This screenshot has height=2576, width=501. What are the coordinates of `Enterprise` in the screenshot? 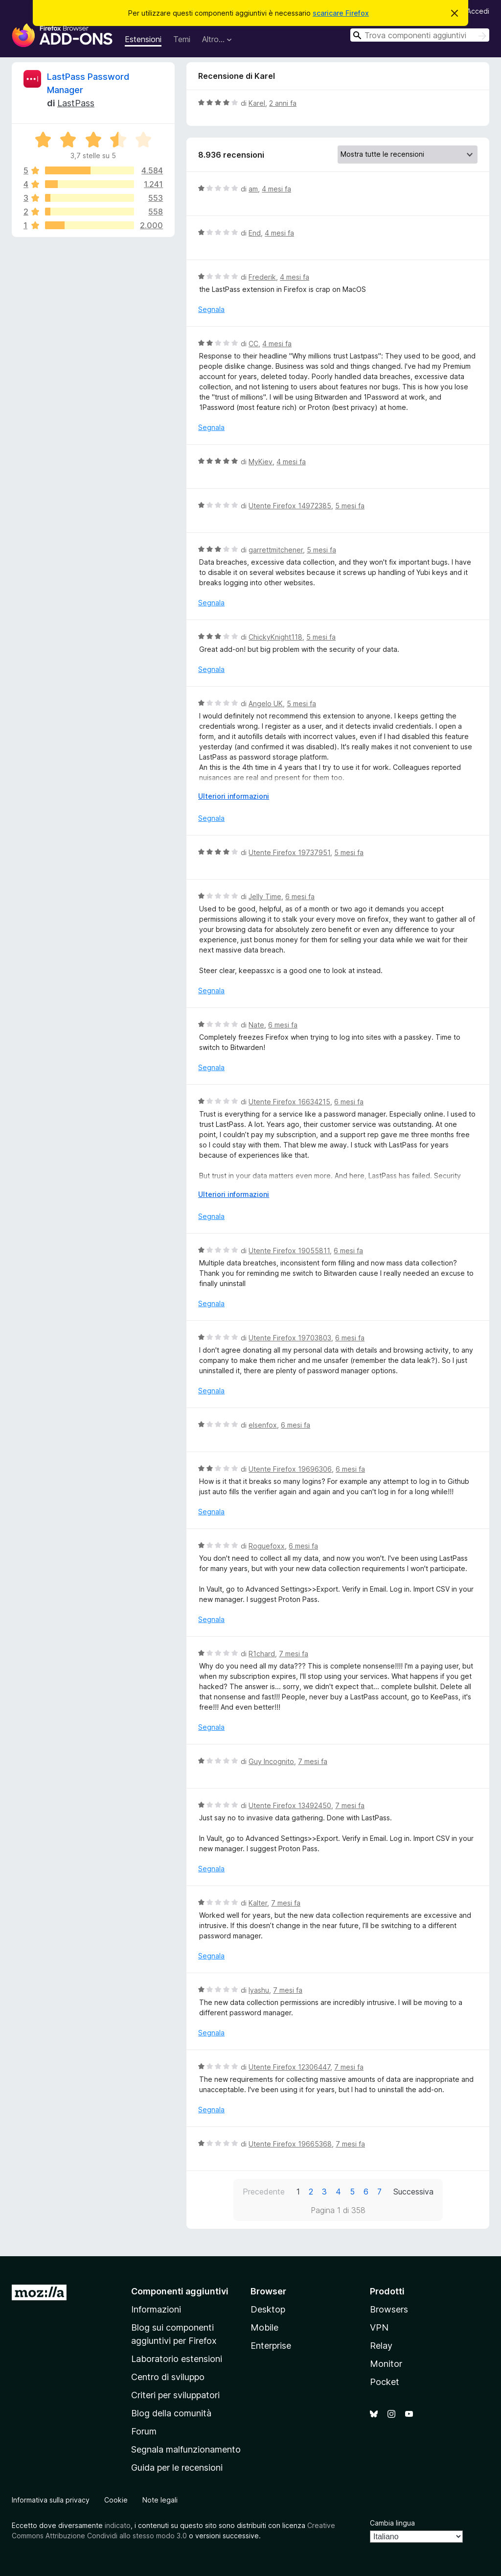 It's located at (270, 2345).